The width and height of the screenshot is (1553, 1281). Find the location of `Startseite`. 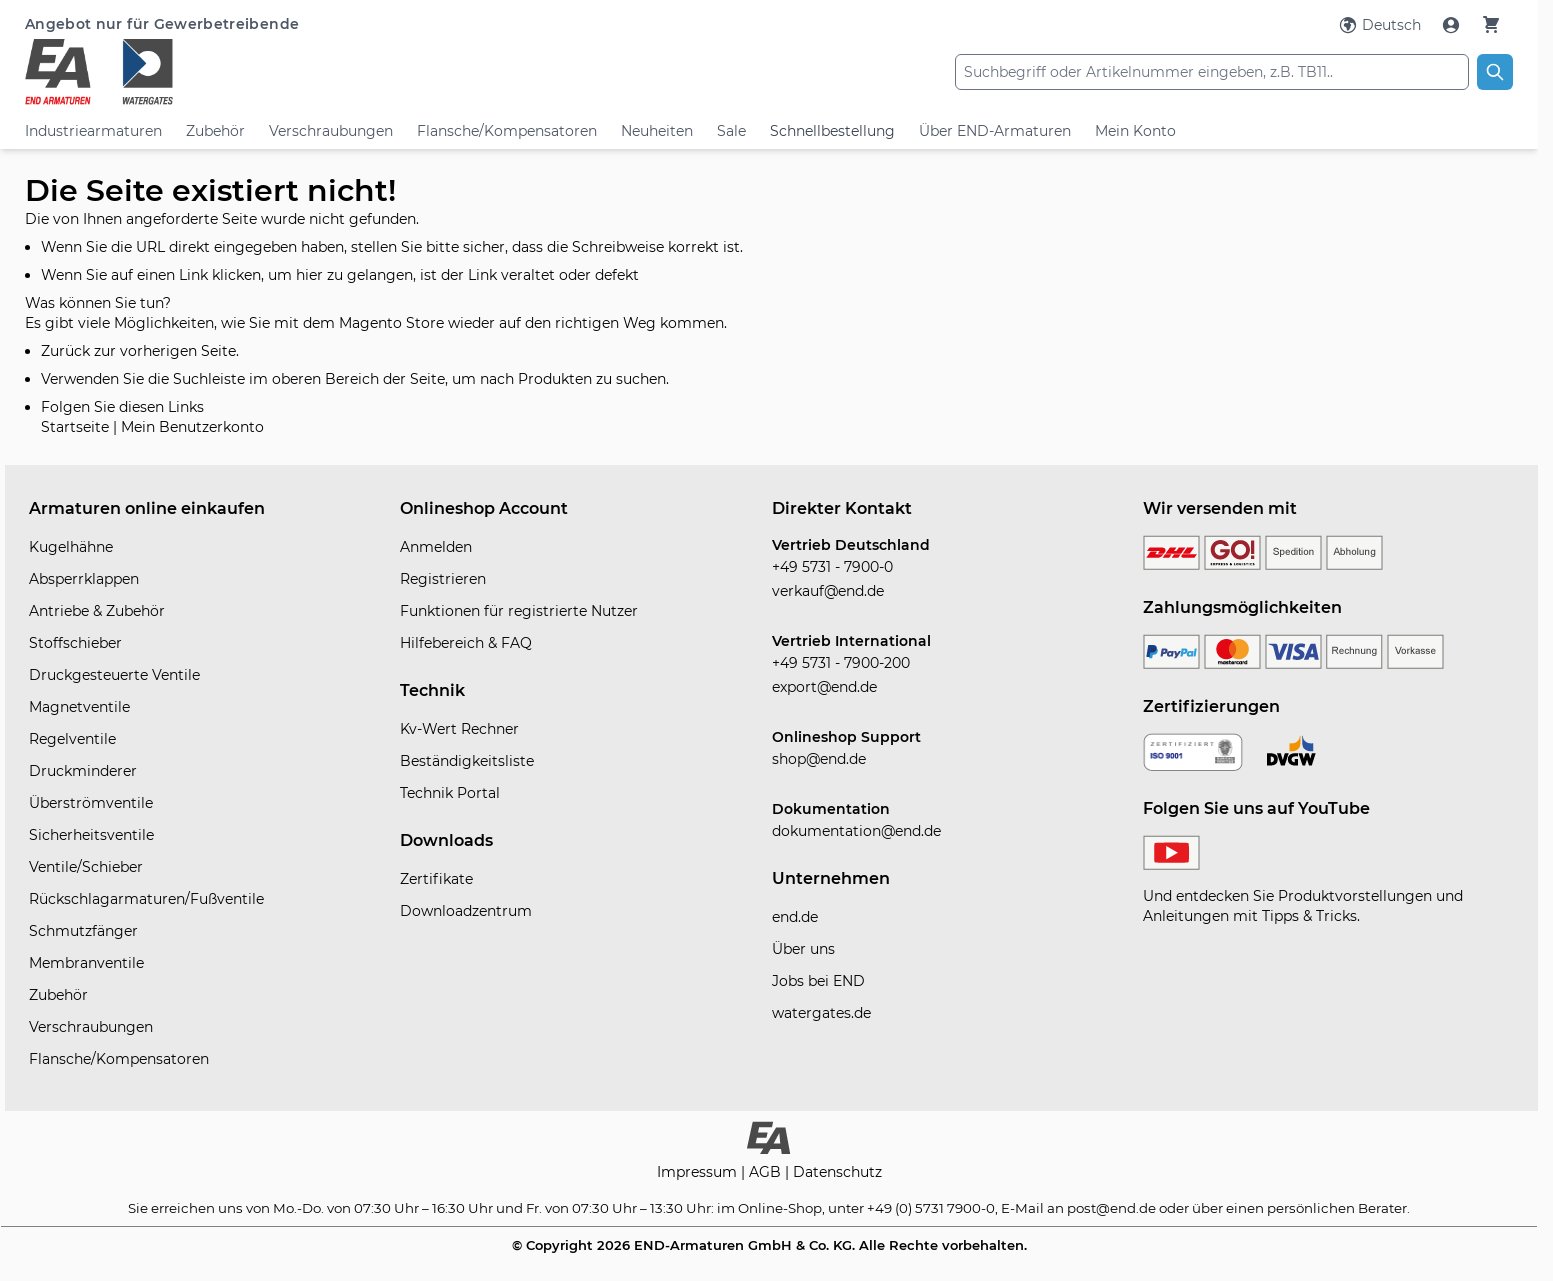

Startseite is located at coordinates (75, 427).